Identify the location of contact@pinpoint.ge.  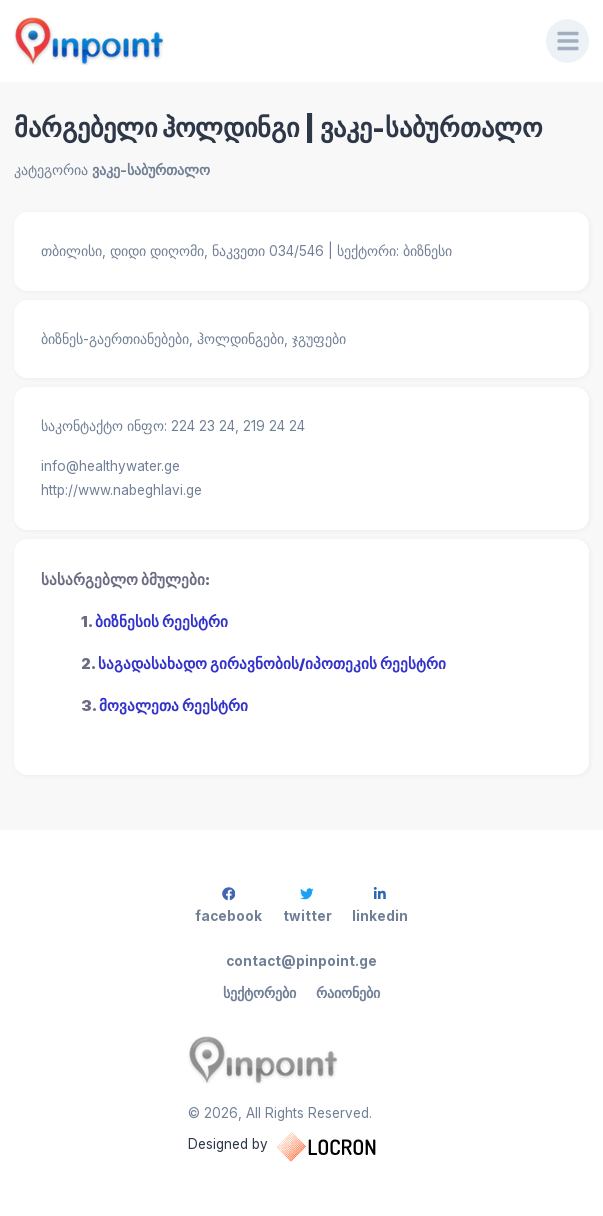
(301, 961).